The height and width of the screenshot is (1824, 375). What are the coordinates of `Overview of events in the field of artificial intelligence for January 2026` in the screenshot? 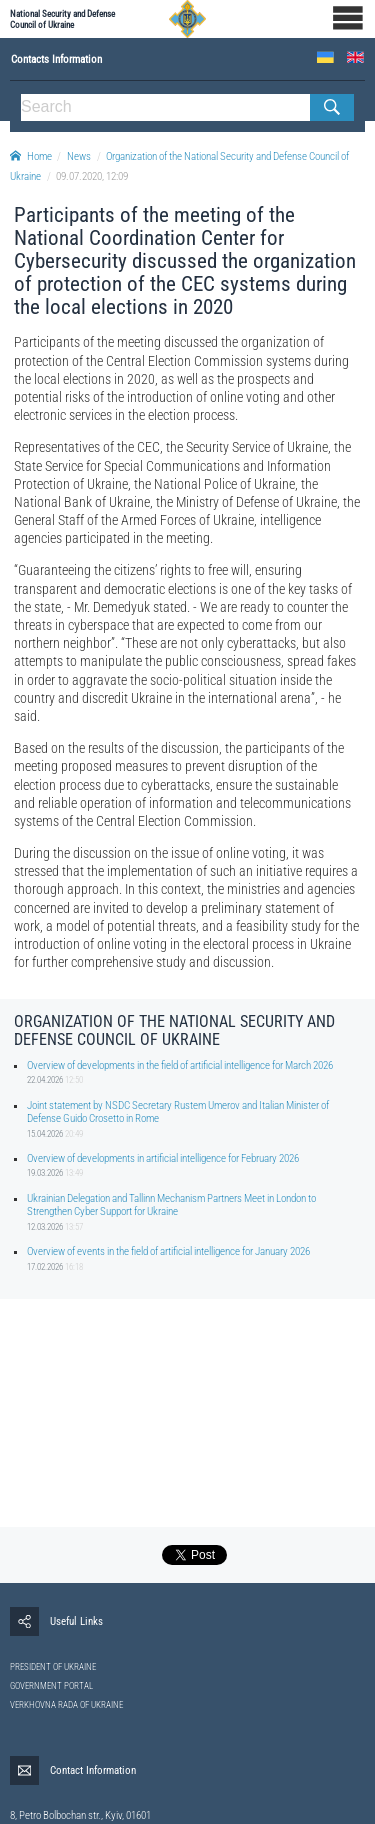 It's located at (168, 1251).